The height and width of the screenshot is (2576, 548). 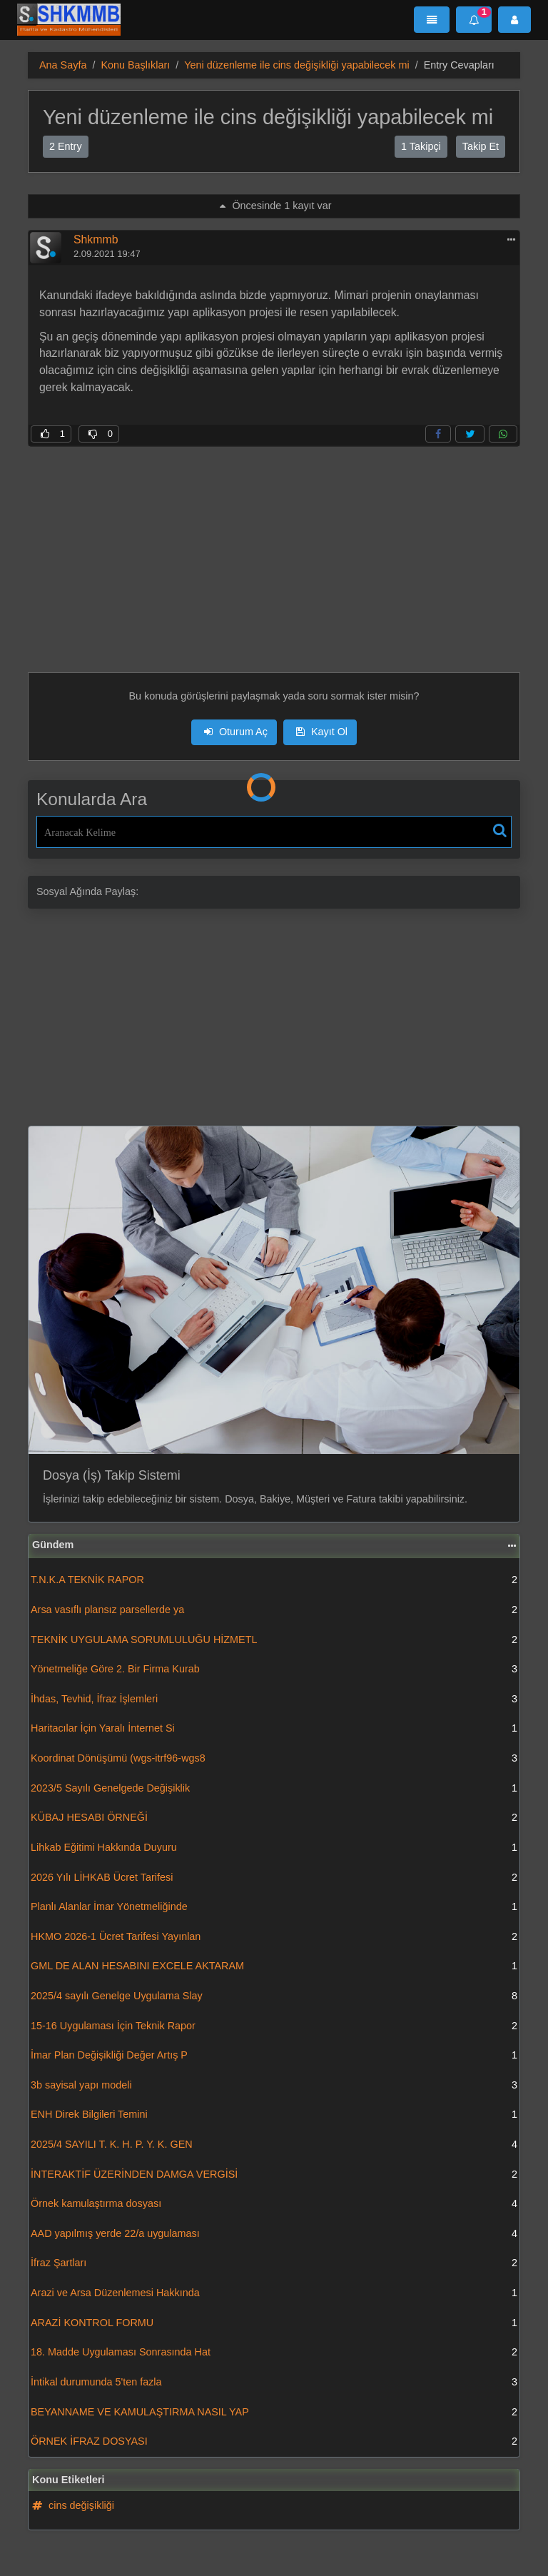 What do you see at coordinates (296, 65) in the screenshot?
I see `Yeni düzenleme ile cins değişikliği yapabilecek mi` at bounding box center [296, 65].